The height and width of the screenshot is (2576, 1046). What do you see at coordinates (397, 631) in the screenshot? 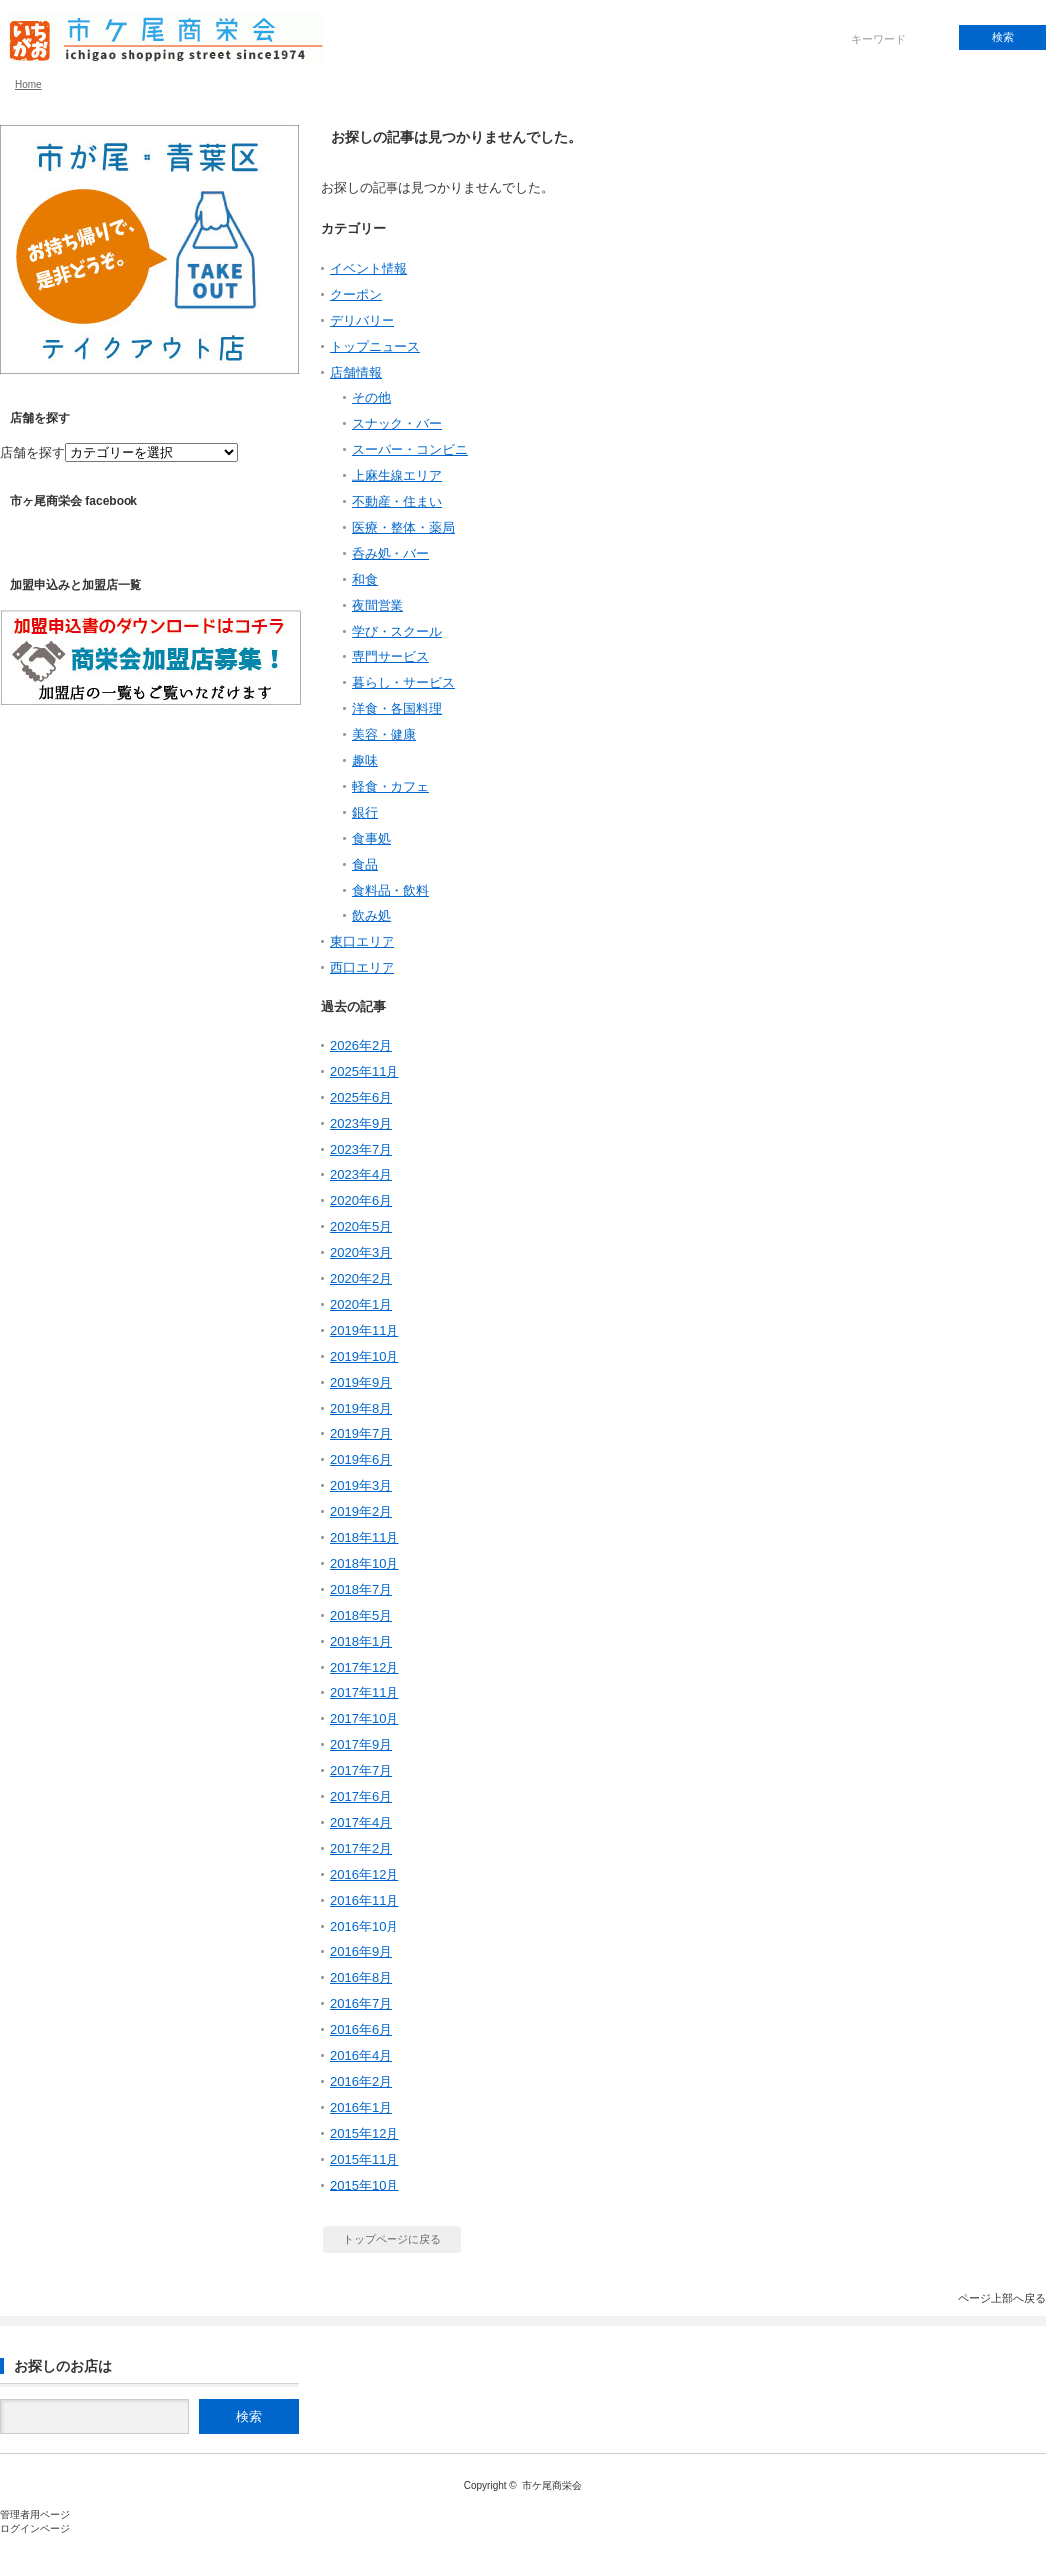
I see `学び・スクール` at bounding box center [397, 631].